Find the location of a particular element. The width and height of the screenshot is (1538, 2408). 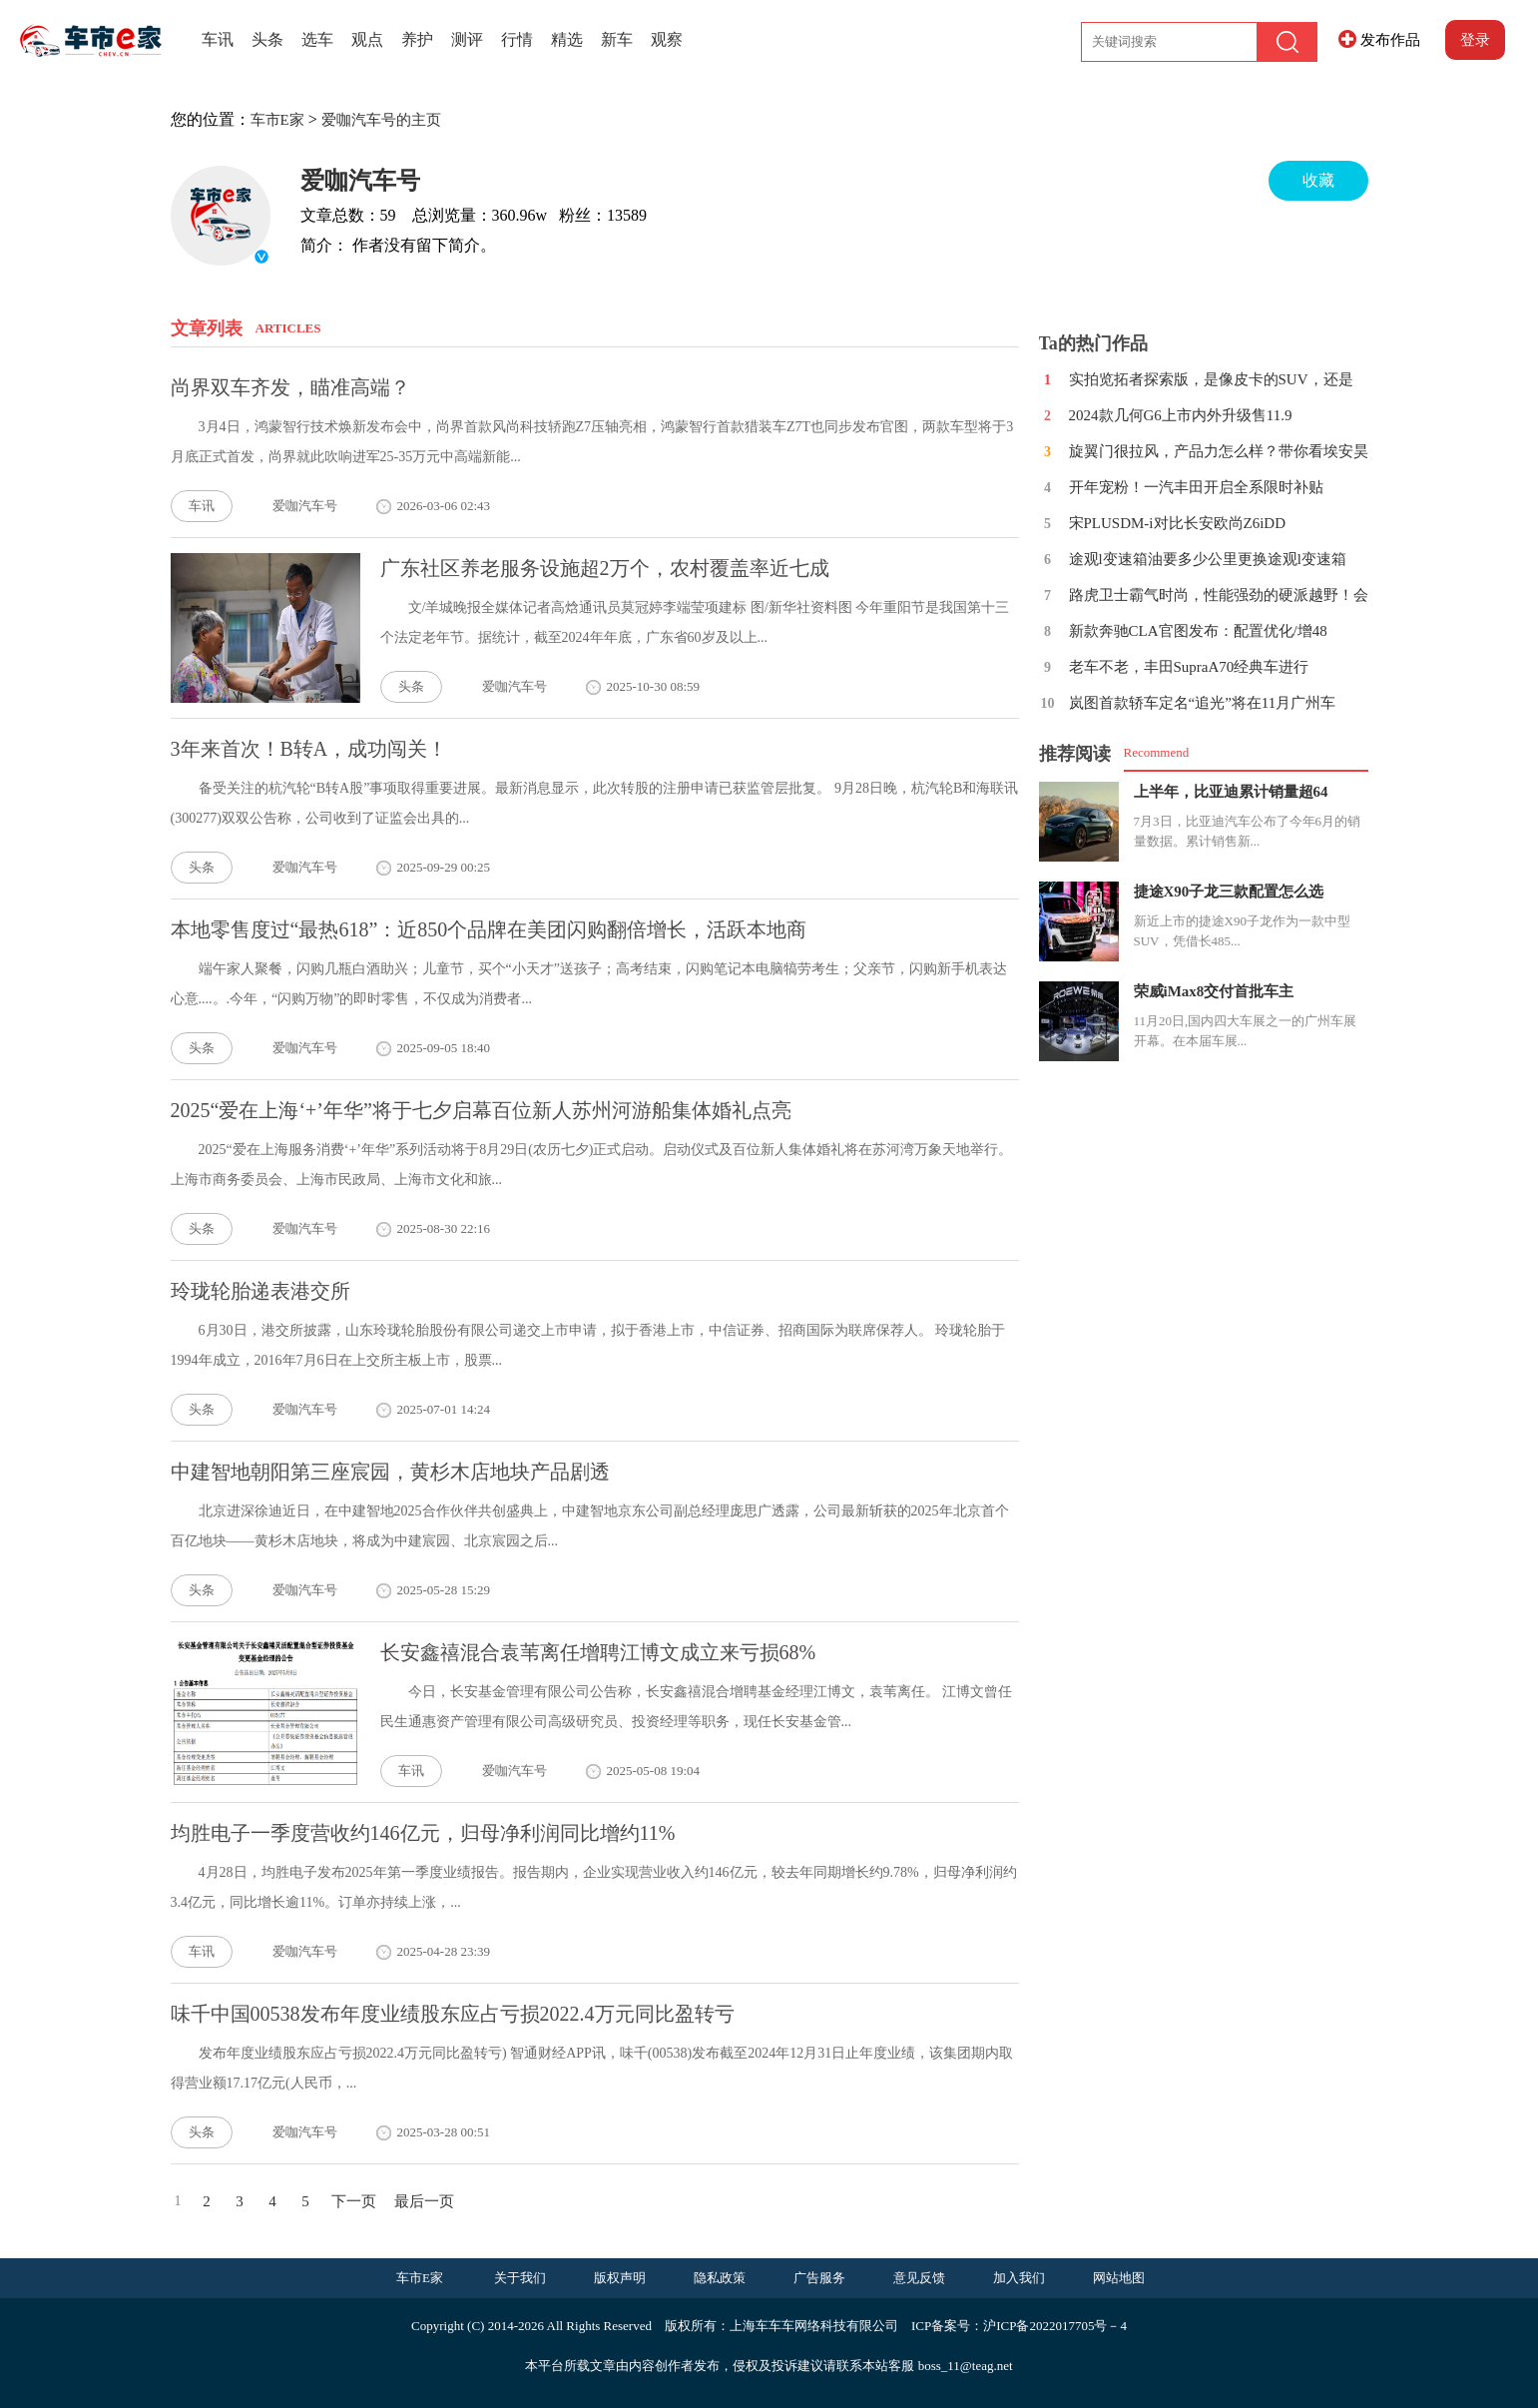

尚界双车齐发，瞄准高端？ is located at coordinates (290, 387).